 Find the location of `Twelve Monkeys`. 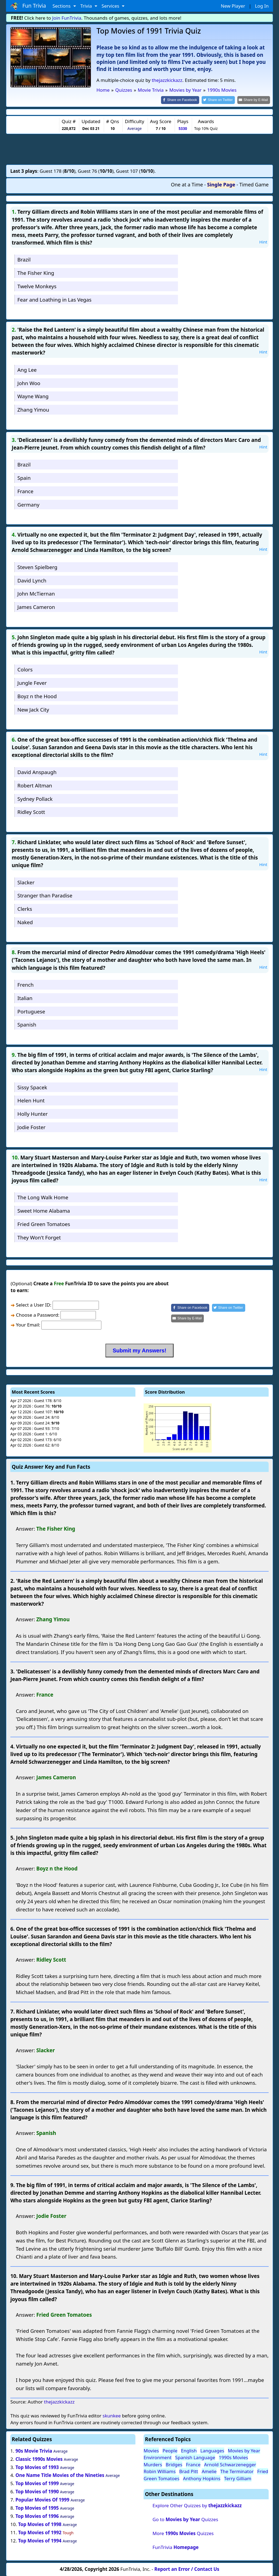

Twelve Monkeys is located at coordinates (36, 285).